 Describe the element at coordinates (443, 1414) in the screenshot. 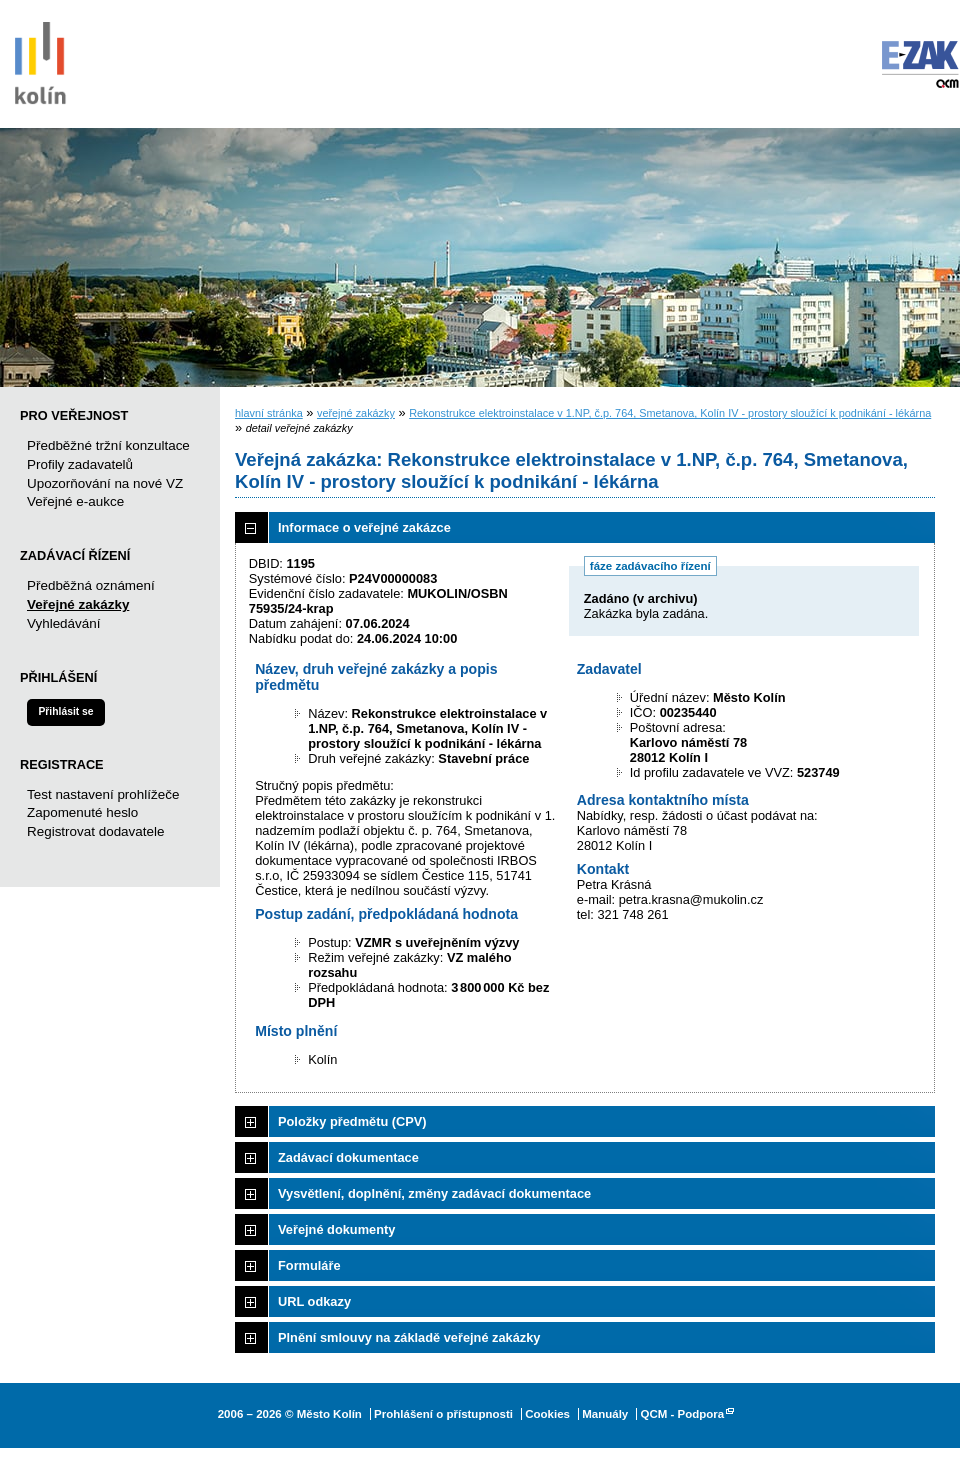

I see `Prohlášení o přístupnosti` at that location.